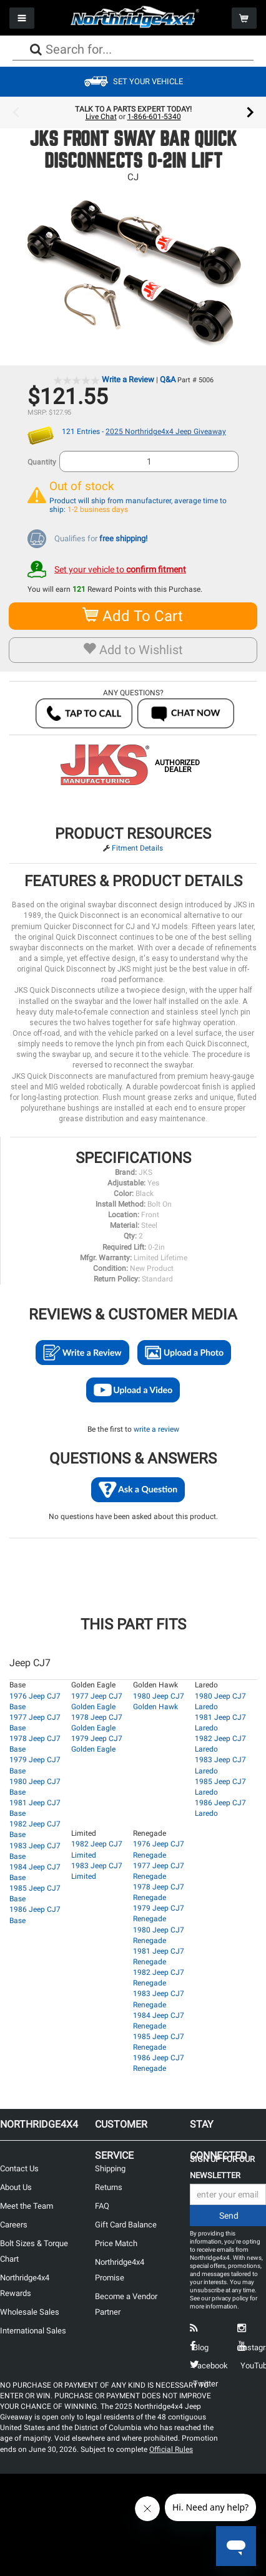  What do you see at coordinates (108, 2187) in the screenshot?
I see `Returns` at bounding box center [108, 2187].